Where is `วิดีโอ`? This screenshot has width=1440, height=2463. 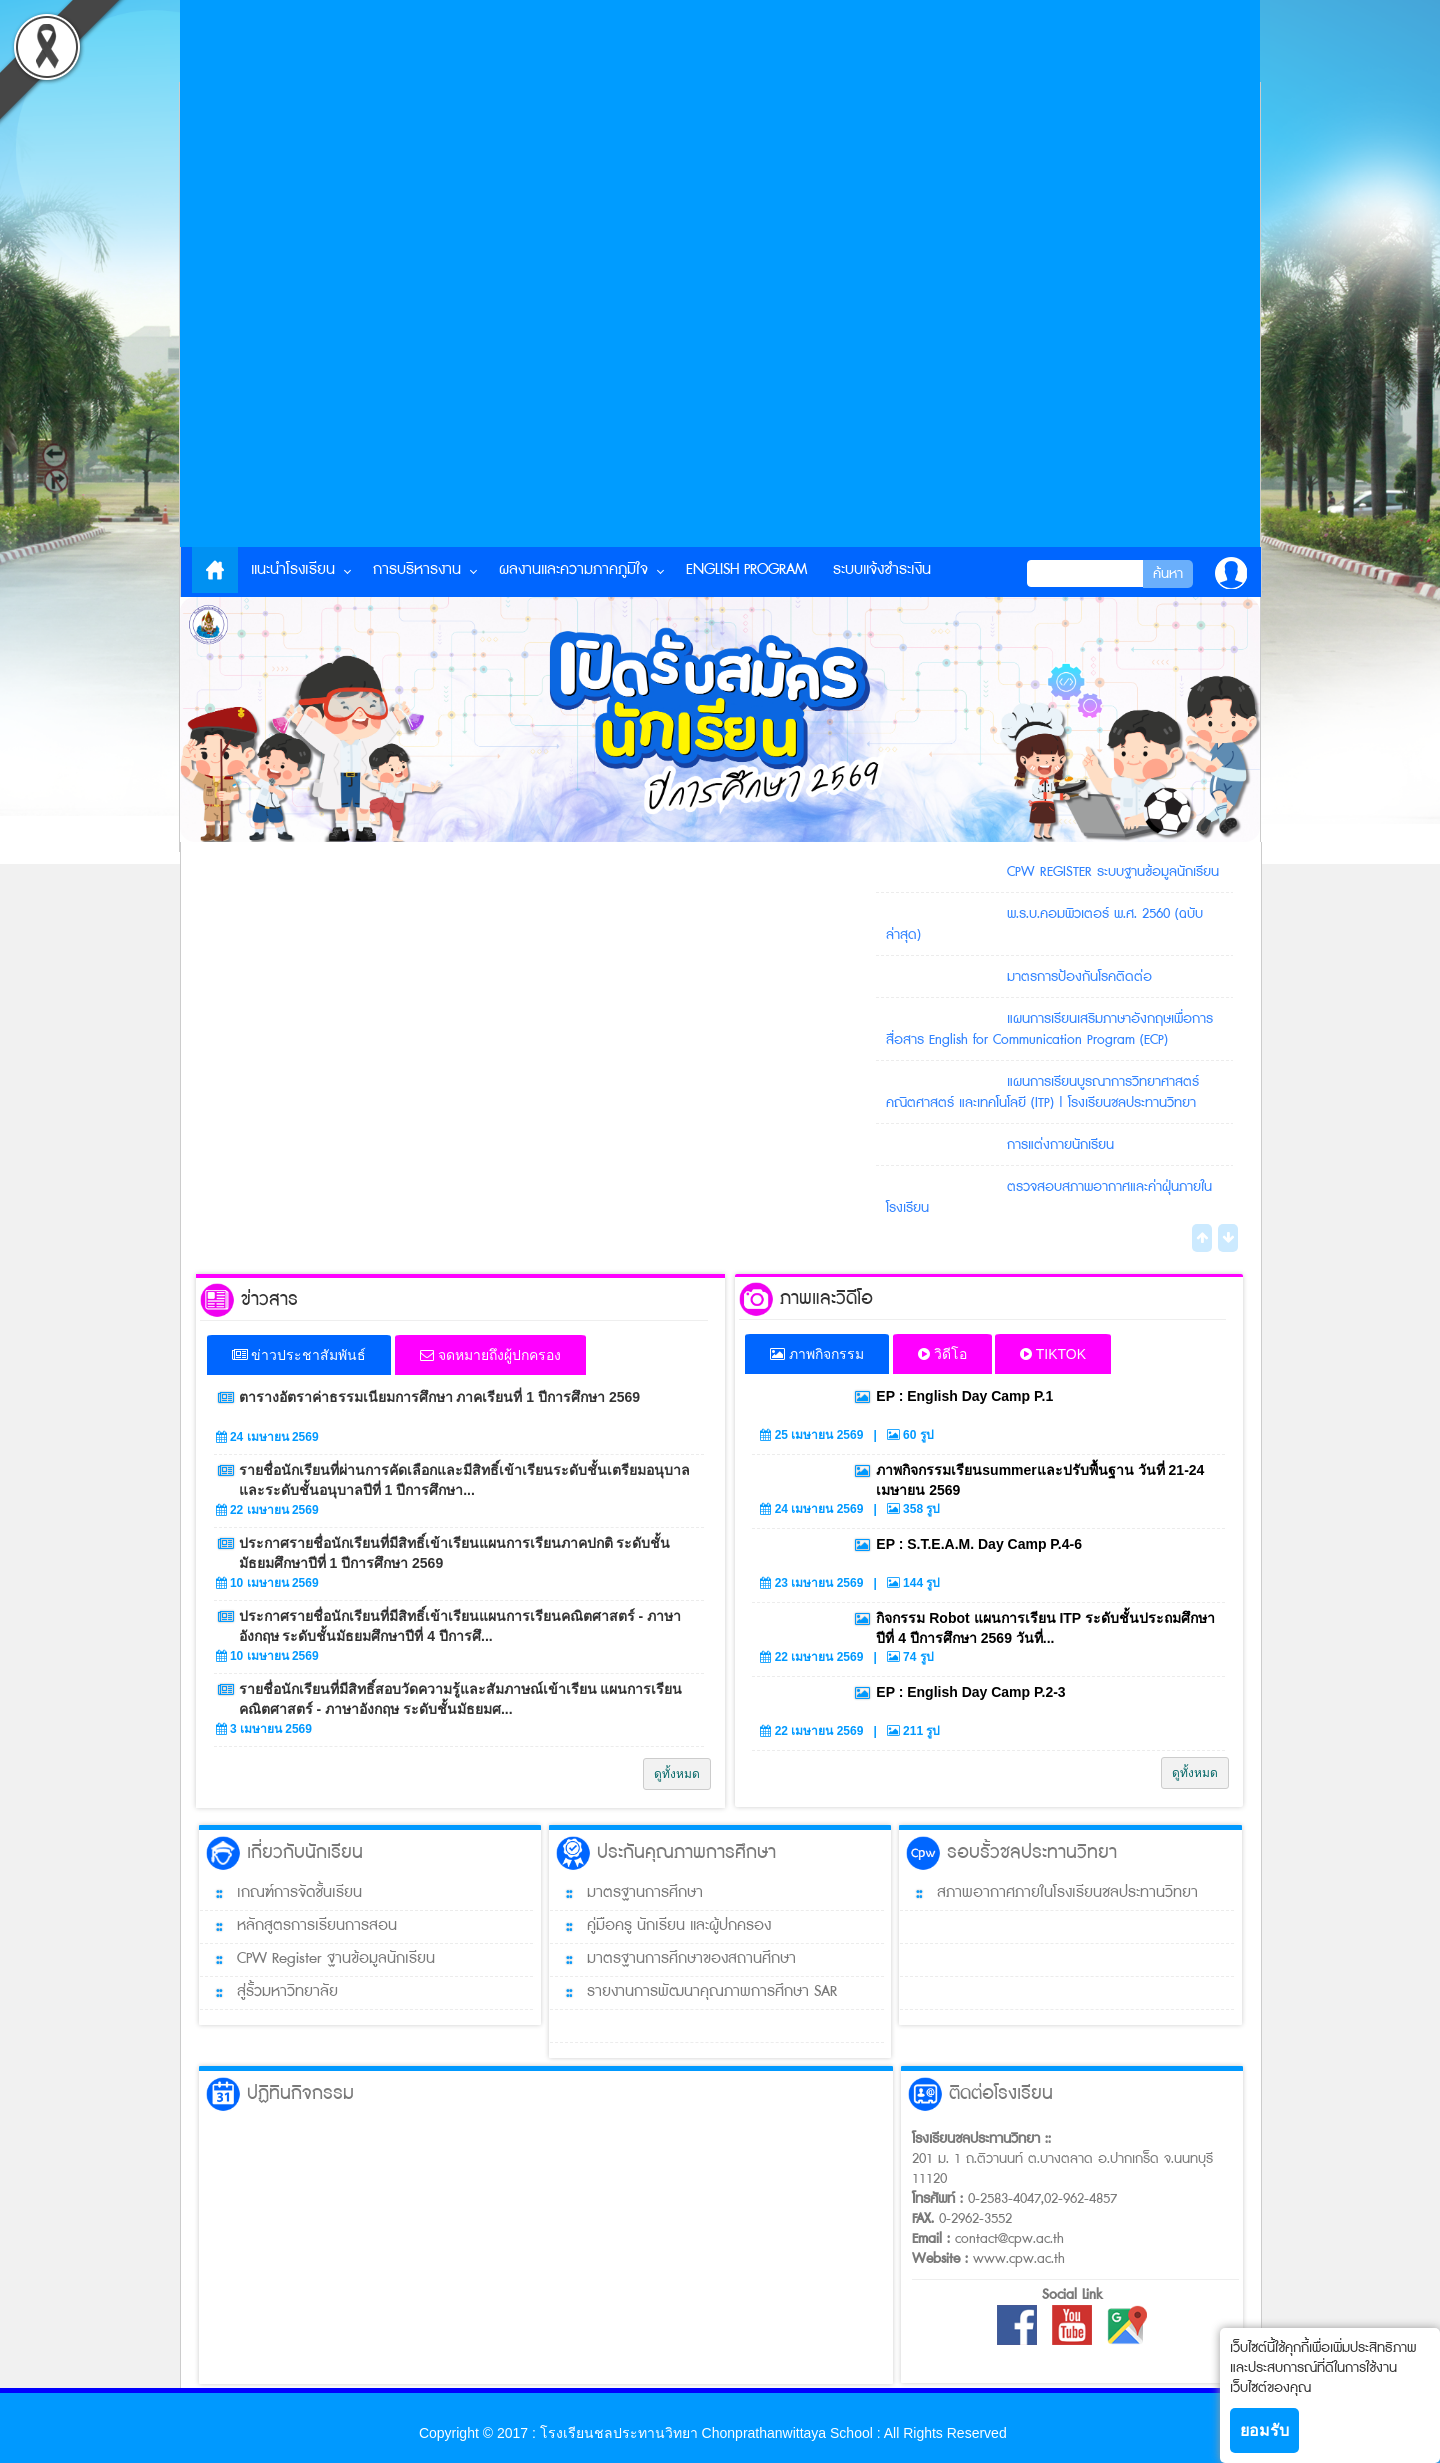 วิดีโอ is located at coordinates (942, 1354).